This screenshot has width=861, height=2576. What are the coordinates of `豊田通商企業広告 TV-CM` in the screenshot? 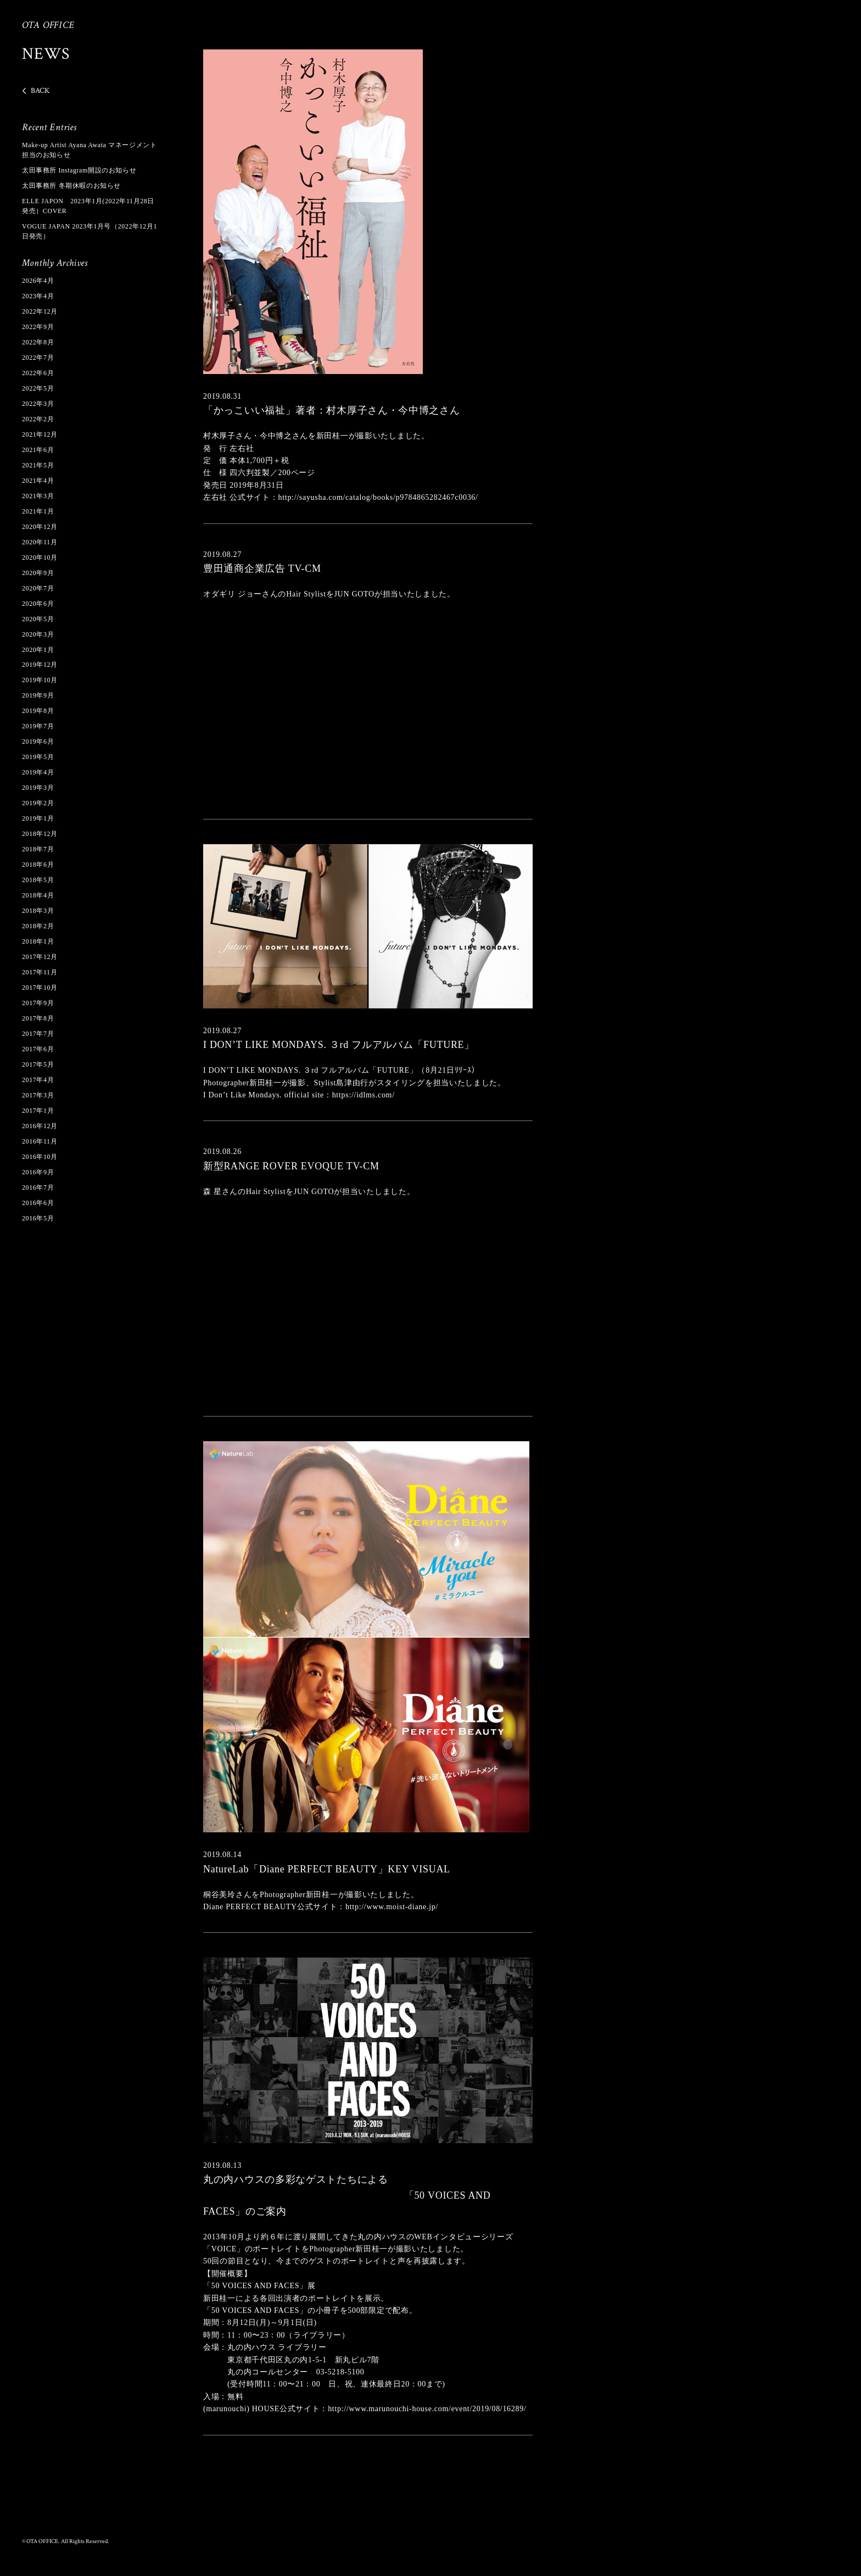 It's located at (262, 568).